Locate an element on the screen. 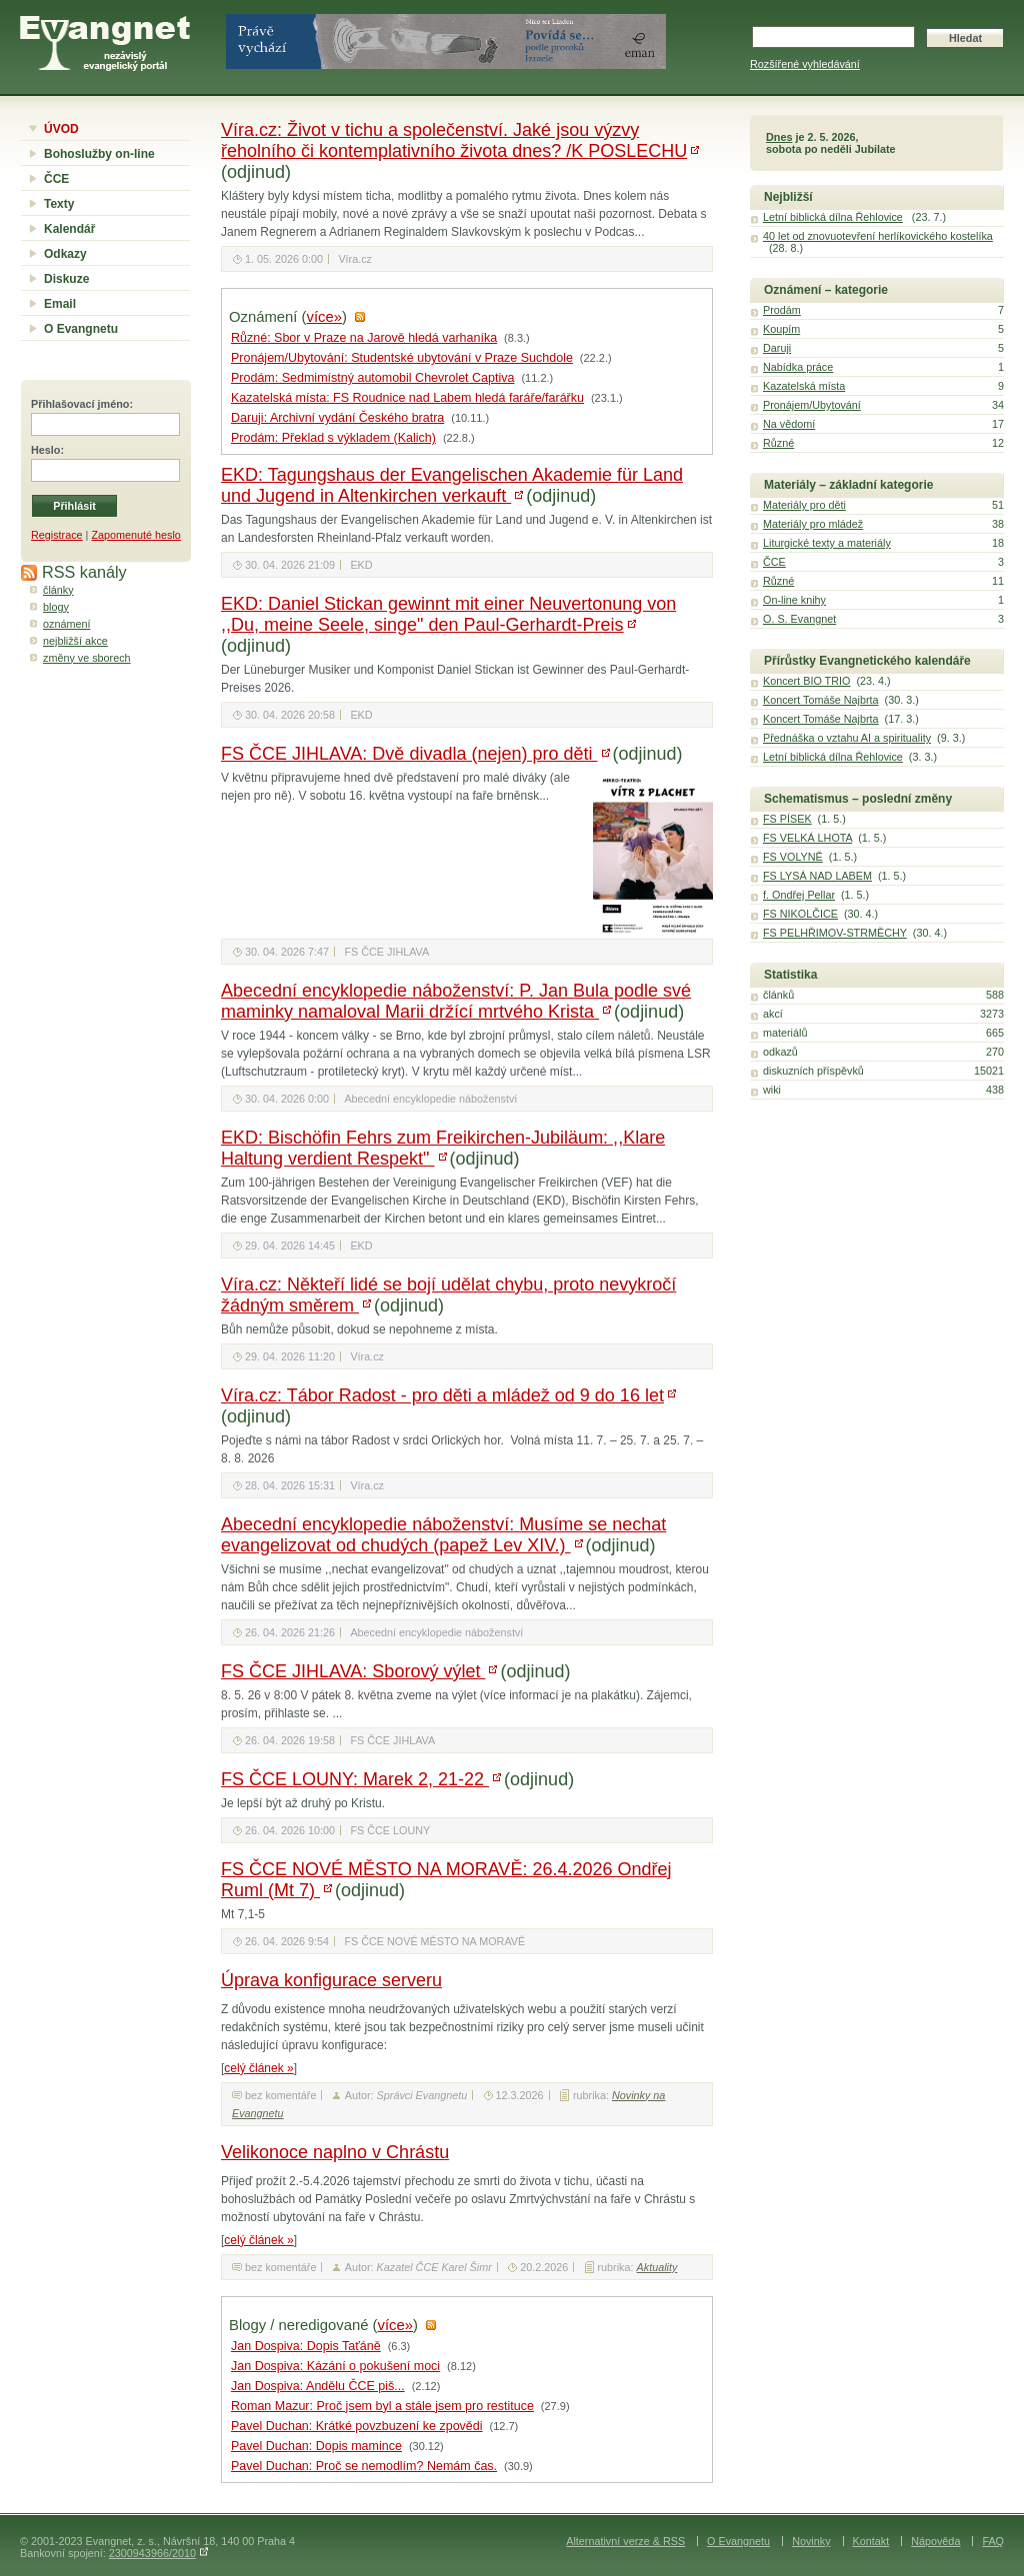  Prodám: Překlad s výkladem (Kalich) is located at coordinates (333, 438).